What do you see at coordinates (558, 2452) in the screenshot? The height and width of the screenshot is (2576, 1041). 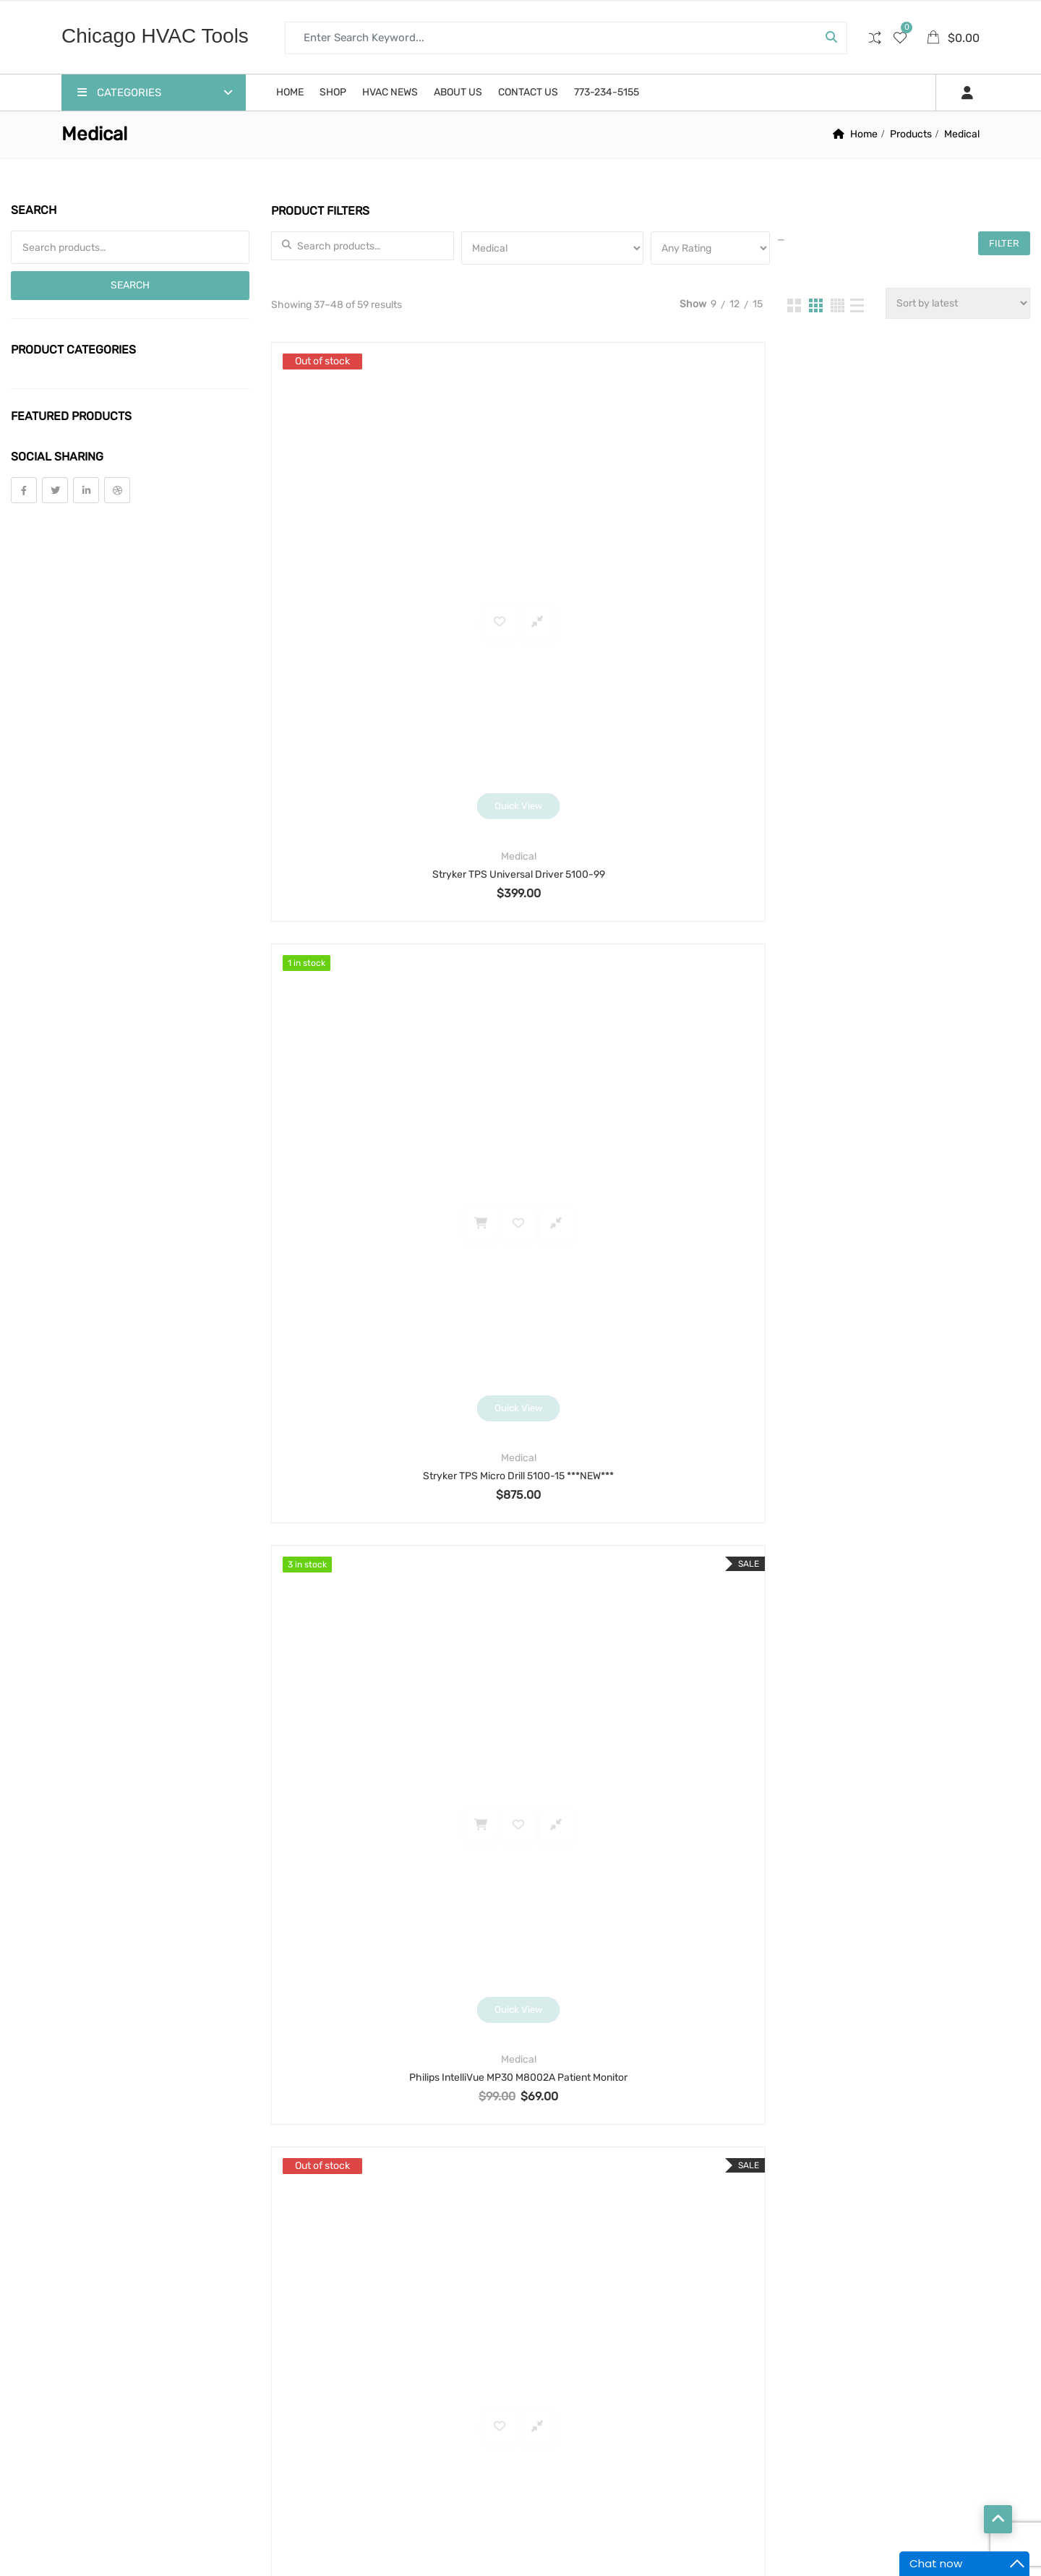 I see `valve [valve (11 products)]` at bounding box center [558, 2452].